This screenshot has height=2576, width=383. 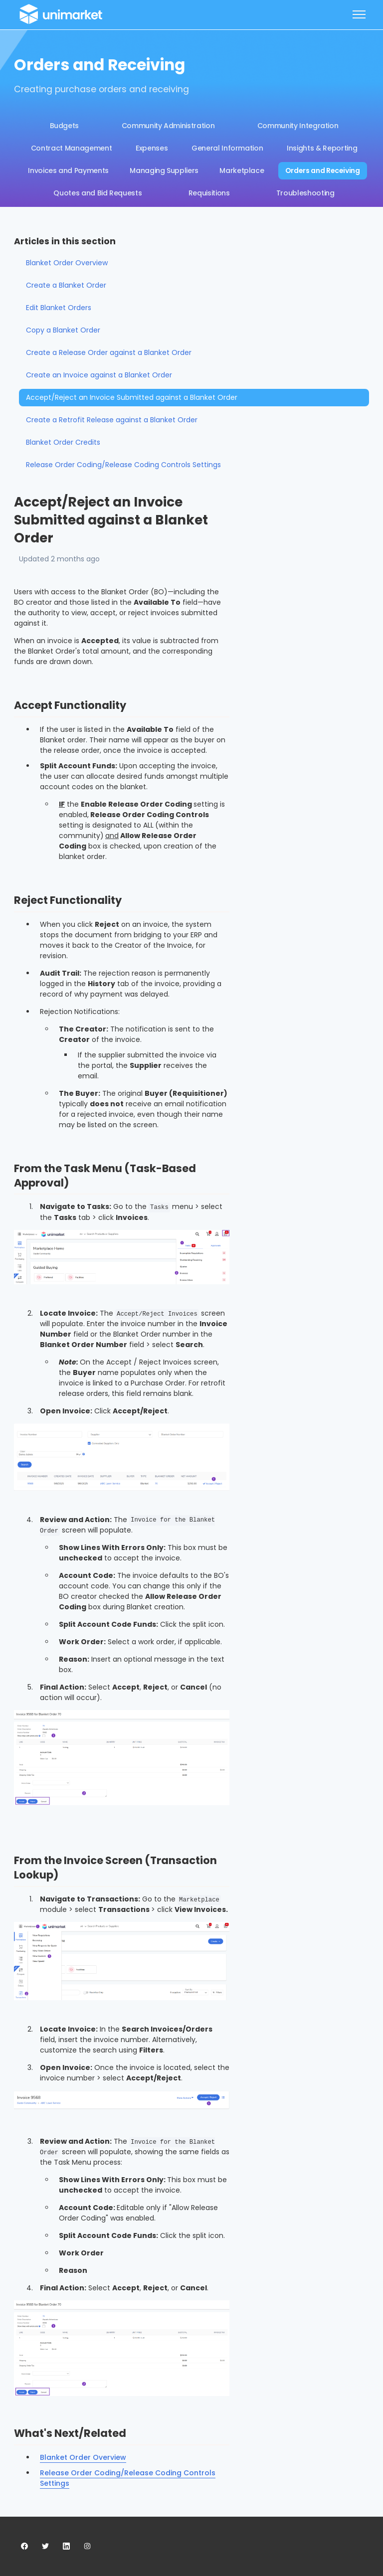 I want to click on Blanket Order Overview, so click(x=83, y=2457).